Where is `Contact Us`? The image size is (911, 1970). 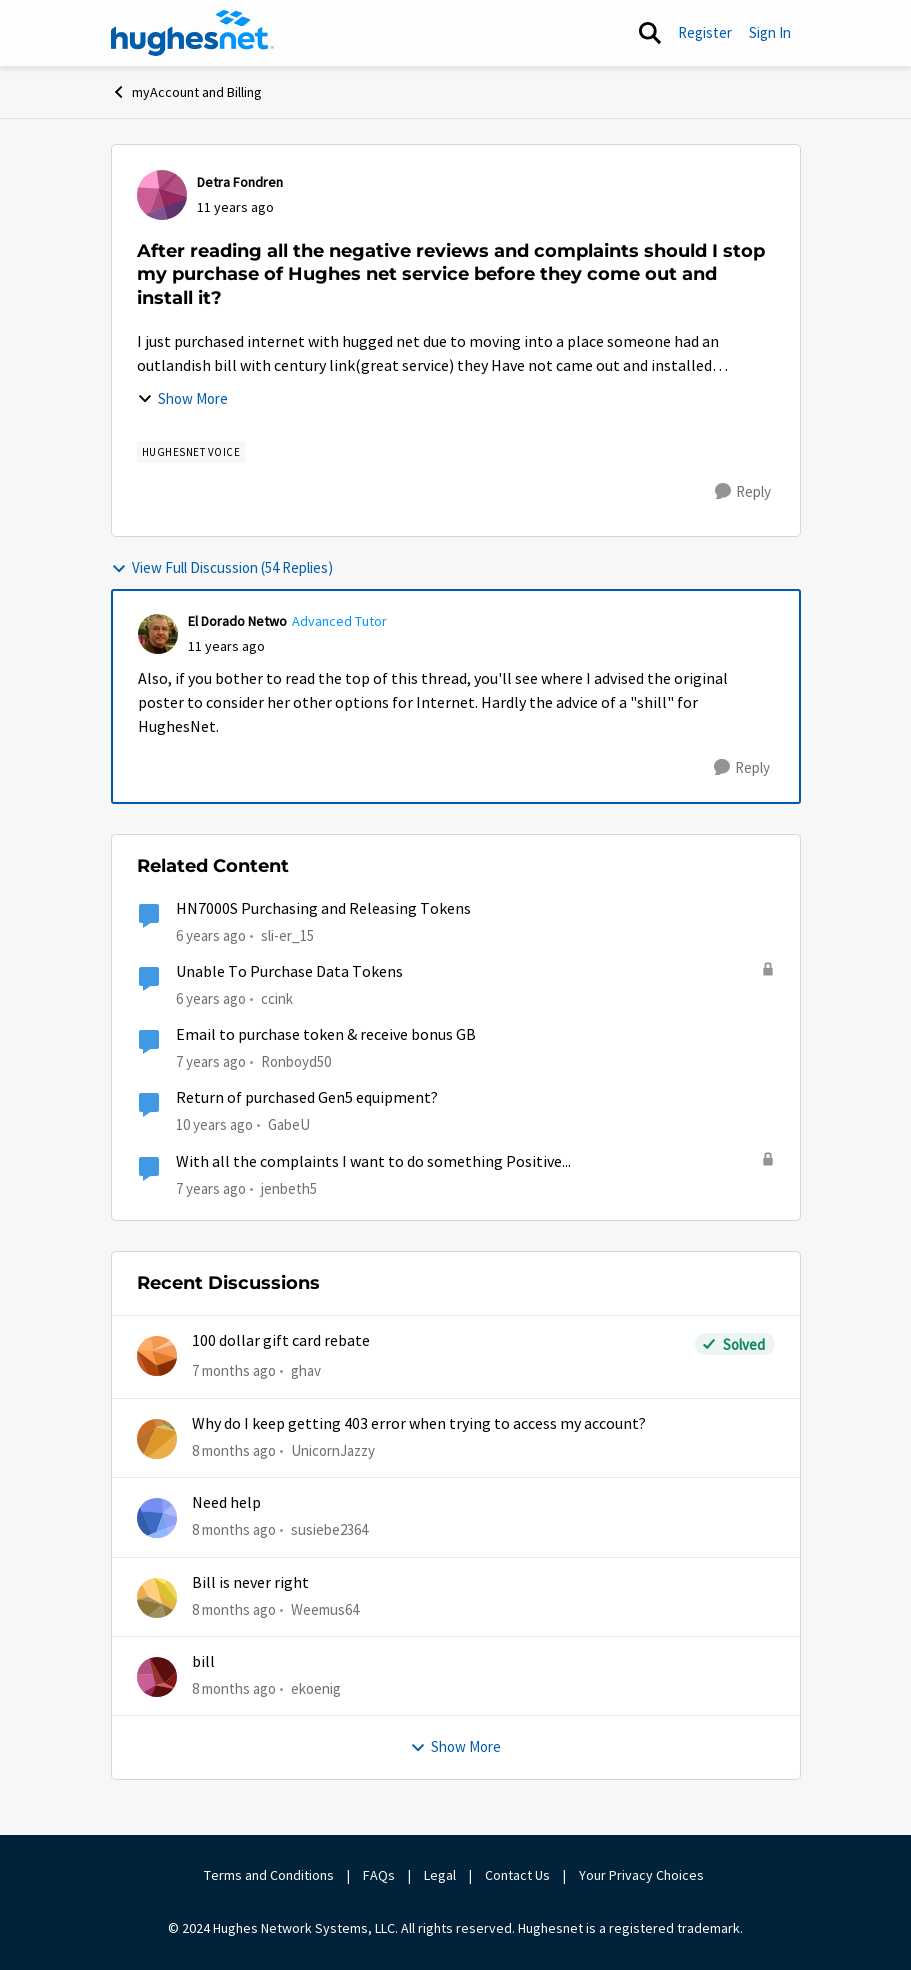
Contact Us is located at coordinates (517, 1875).